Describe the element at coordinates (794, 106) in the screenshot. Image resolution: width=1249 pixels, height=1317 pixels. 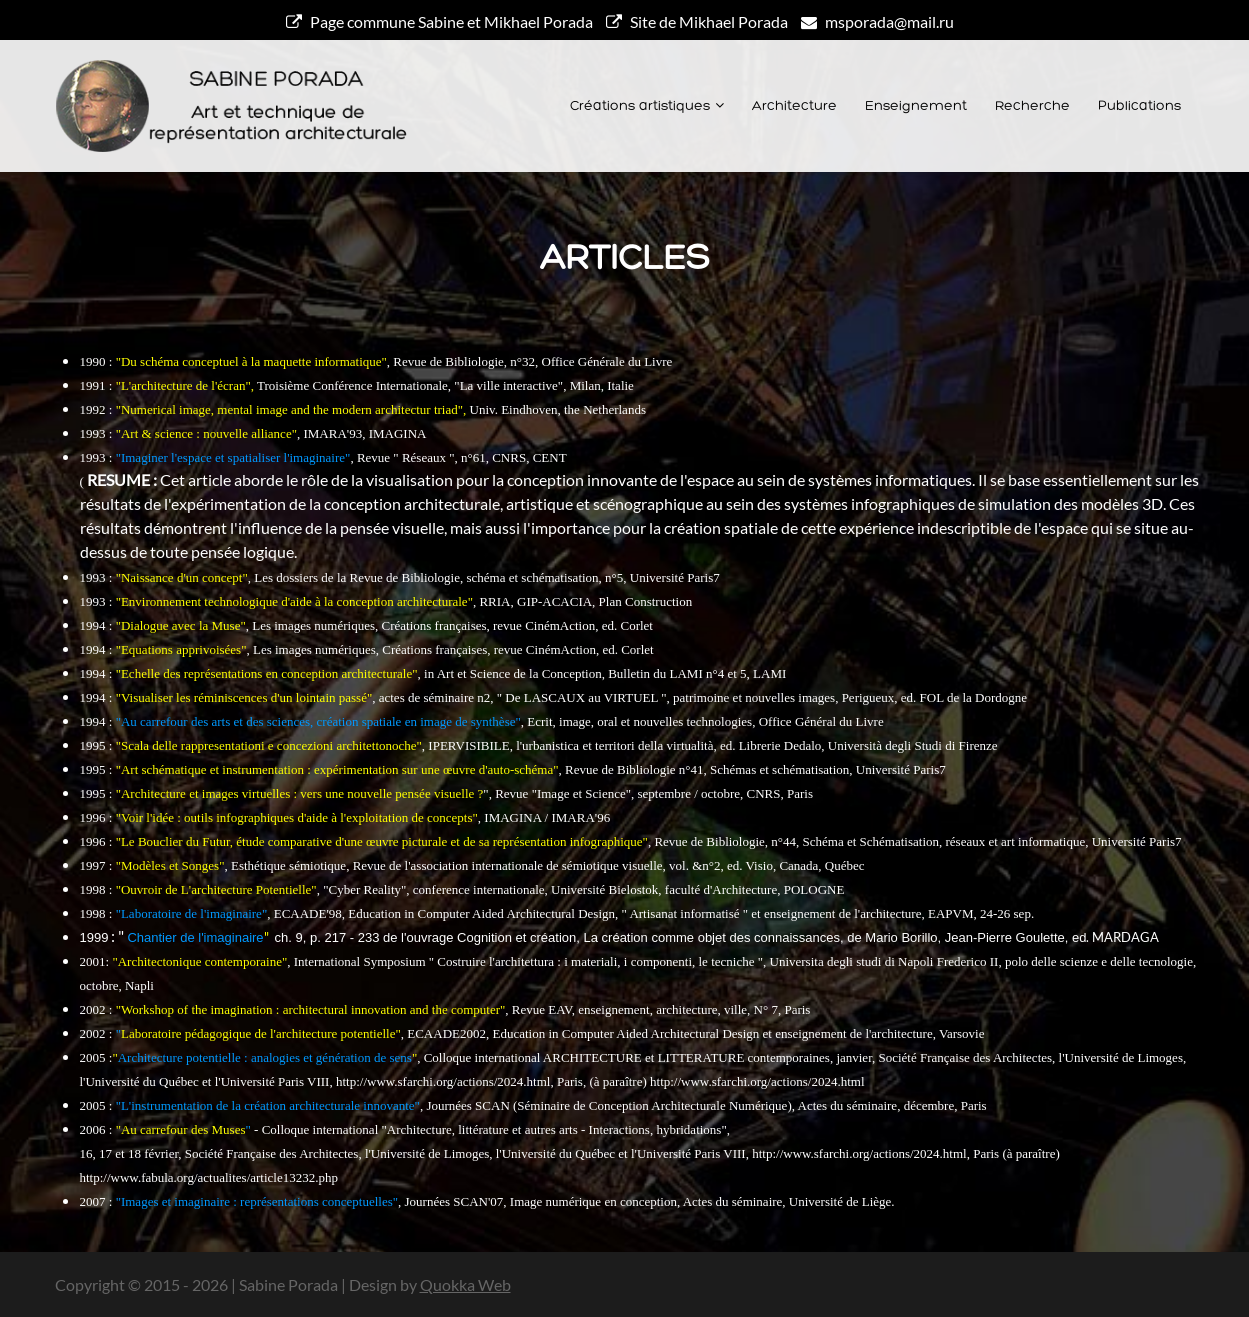
I see `Architecture` at that location.